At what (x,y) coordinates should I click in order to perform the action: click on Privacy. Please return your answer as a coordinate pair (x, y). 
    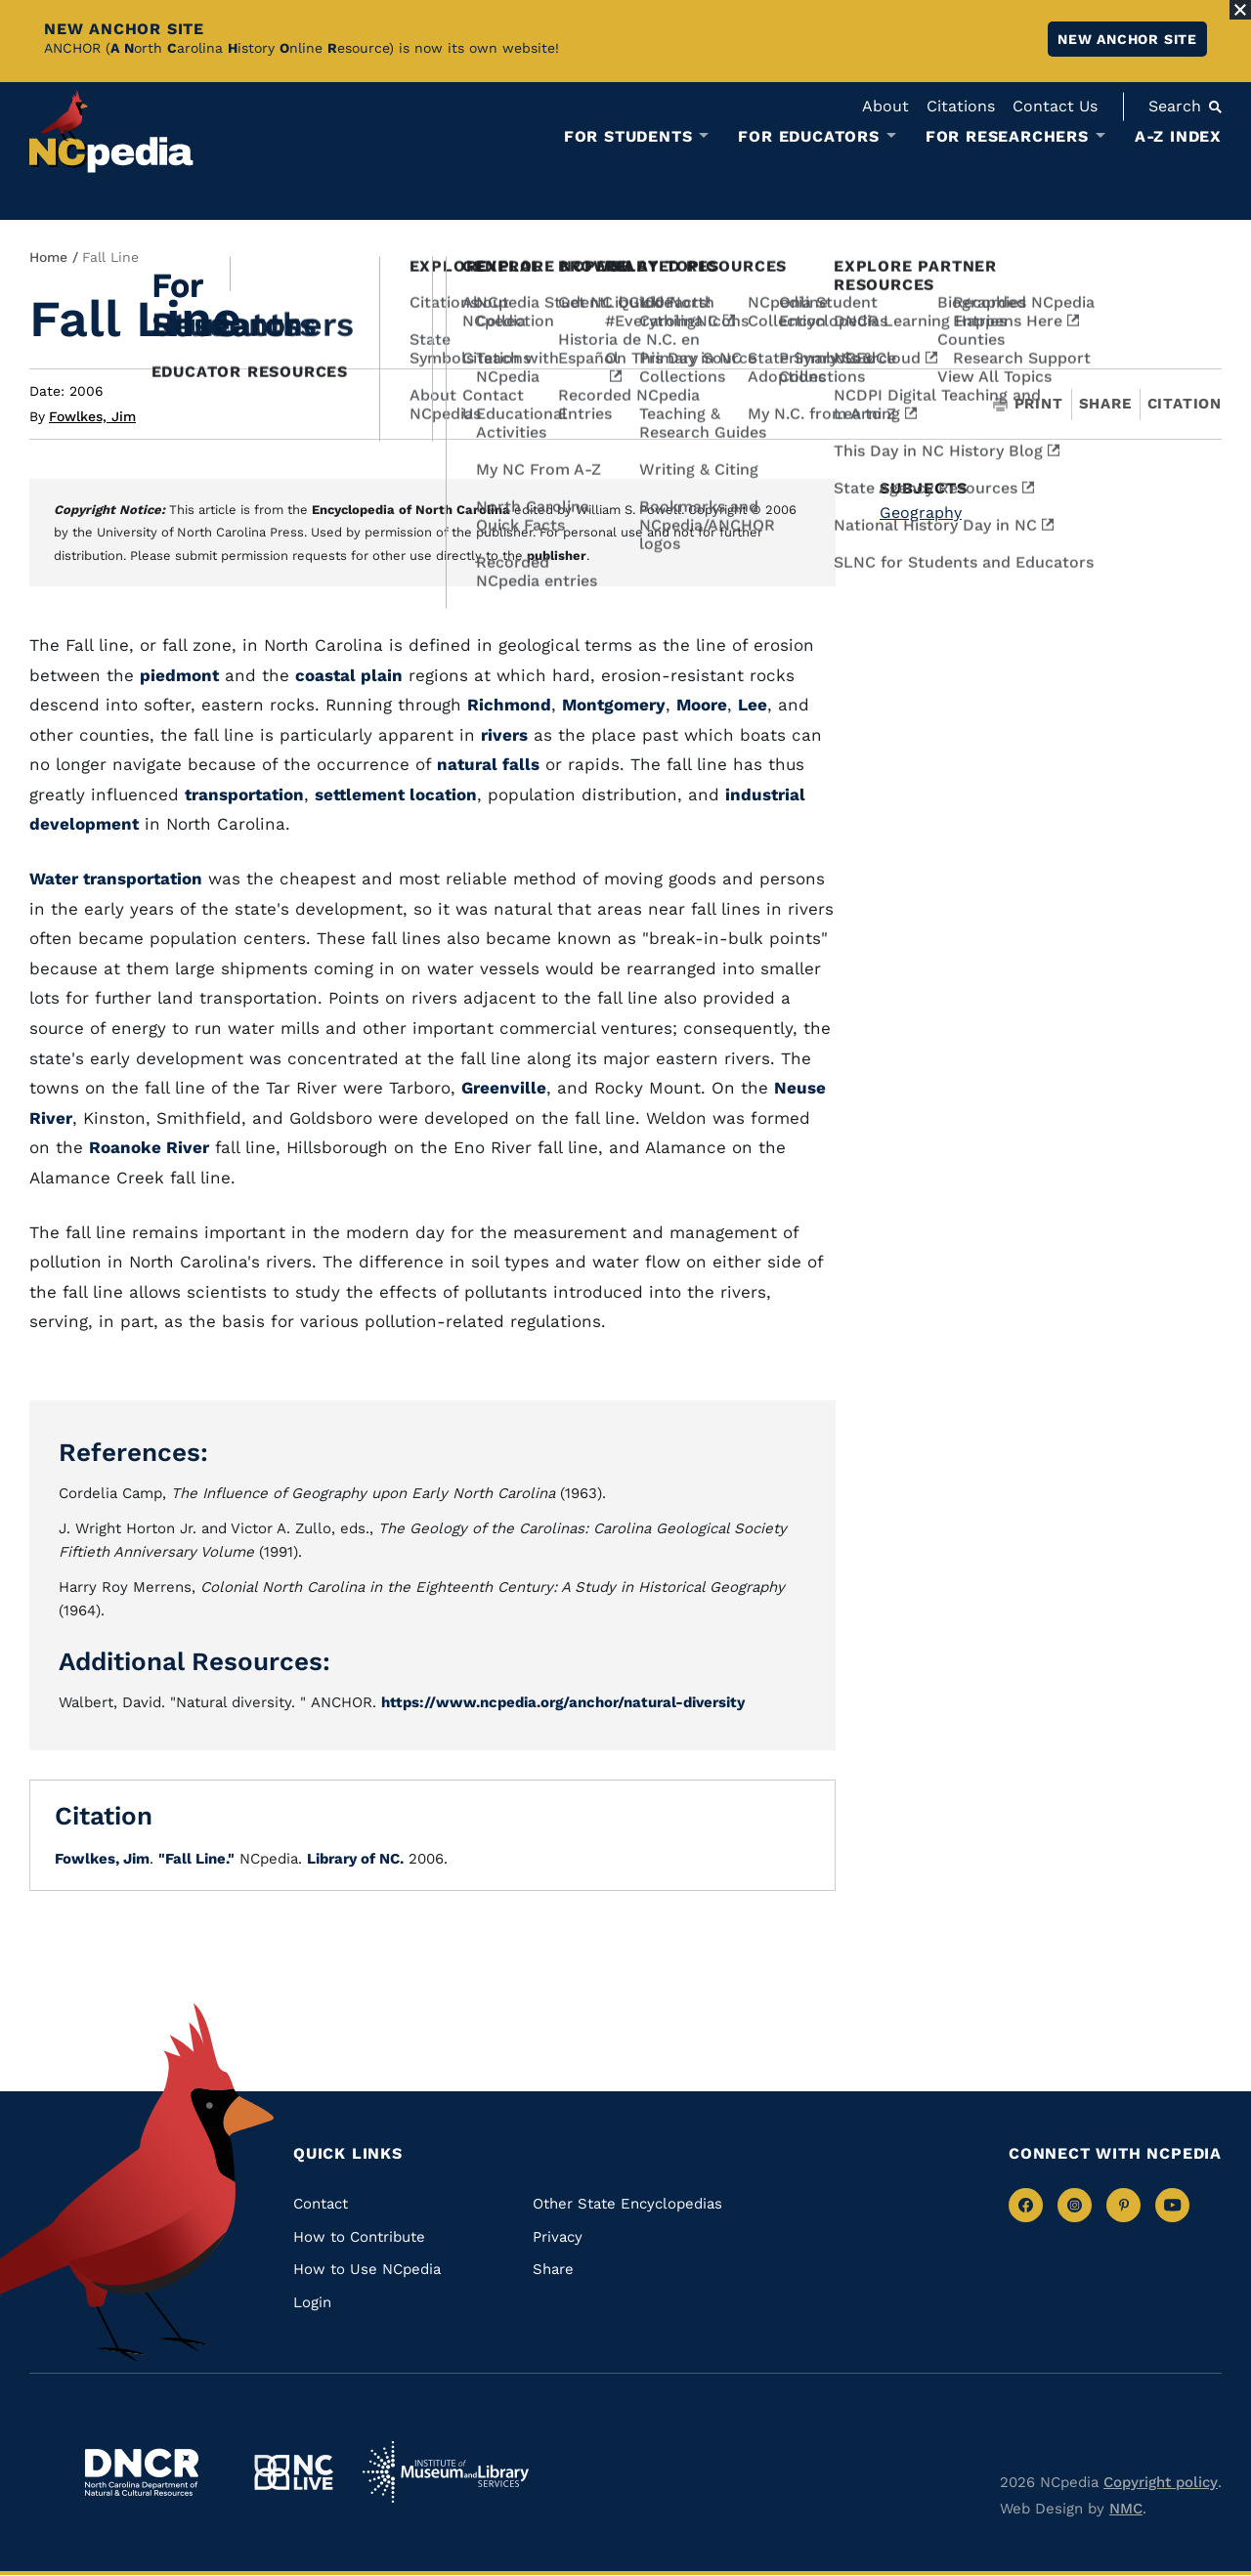
    Looking at the image, I should click on (557, 2237).